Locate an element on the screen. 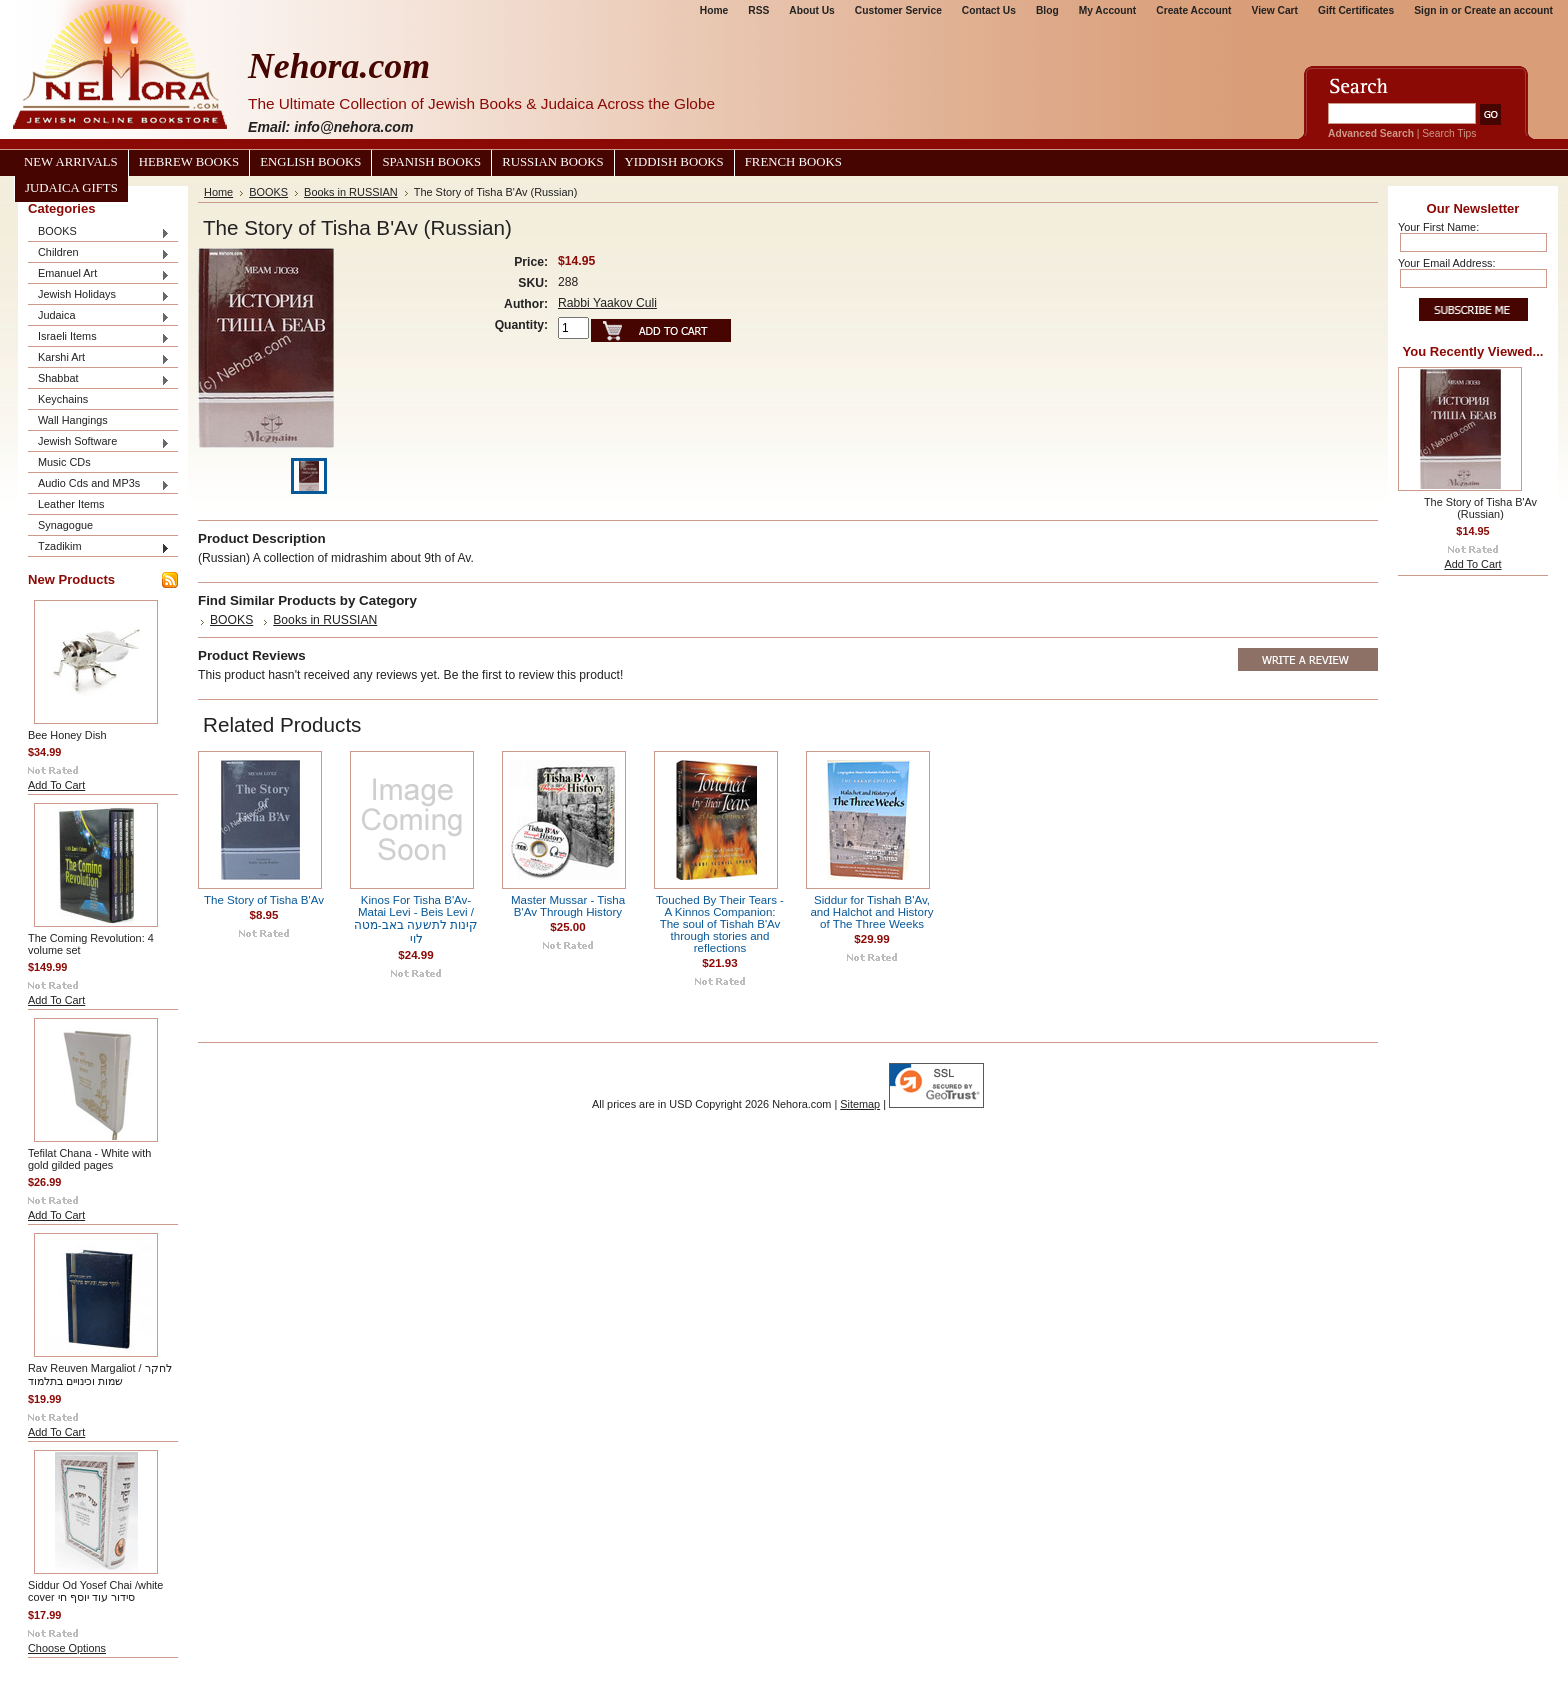 The image size is (1568, 1683). Create an account is located at coordinates (1508, 10).